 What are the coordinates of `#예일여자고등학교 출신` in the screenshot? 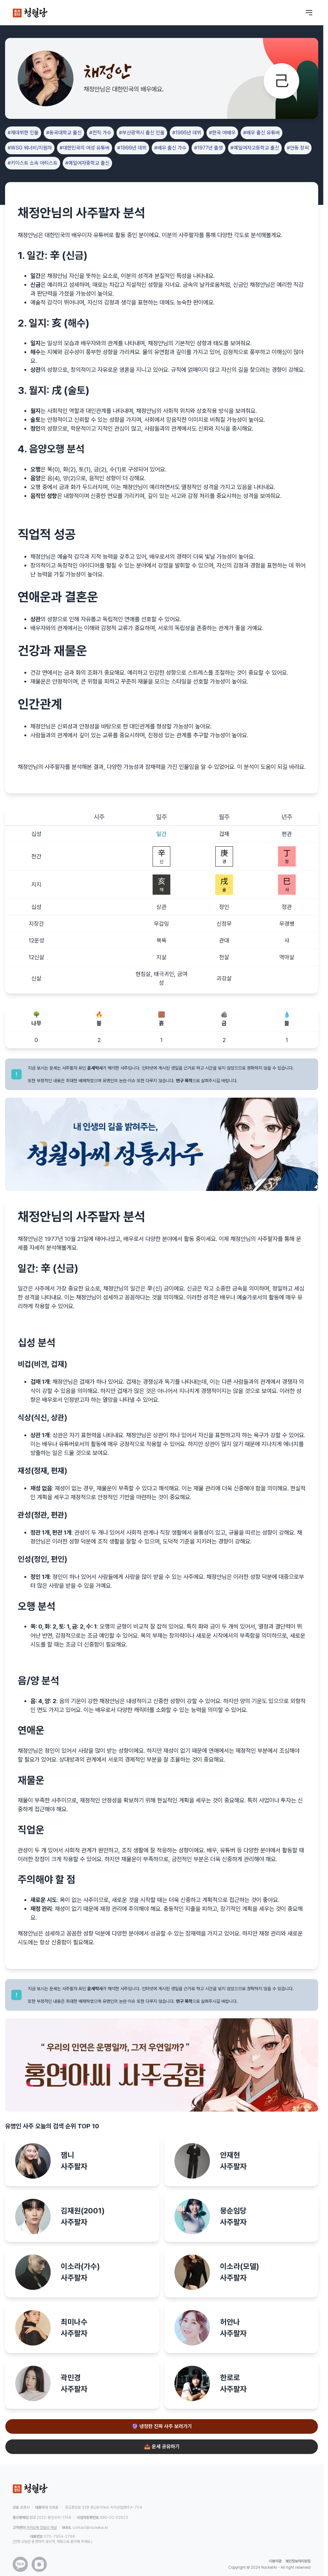 It's located at (254, 148).